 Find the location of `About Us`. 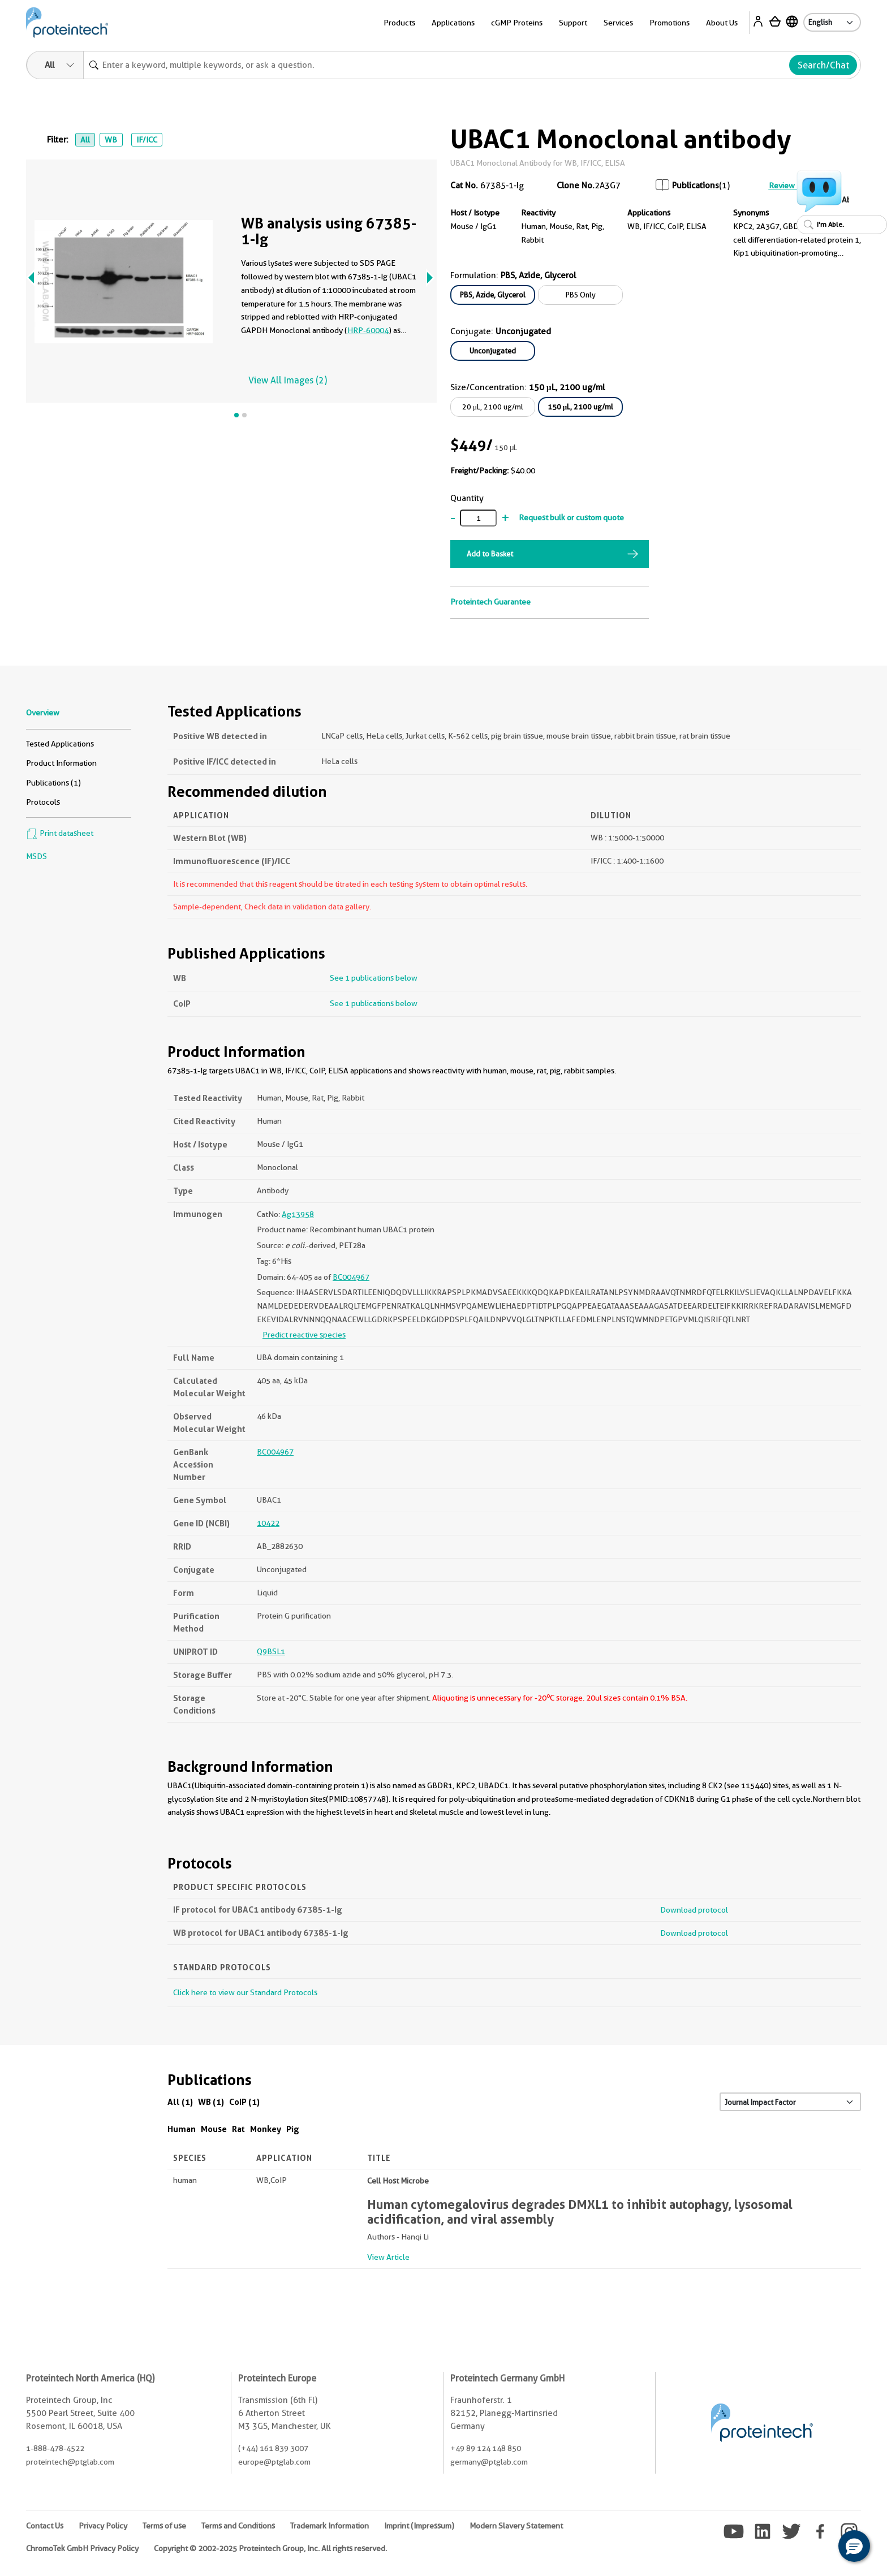

About Us is located at coordinates (722, 22).